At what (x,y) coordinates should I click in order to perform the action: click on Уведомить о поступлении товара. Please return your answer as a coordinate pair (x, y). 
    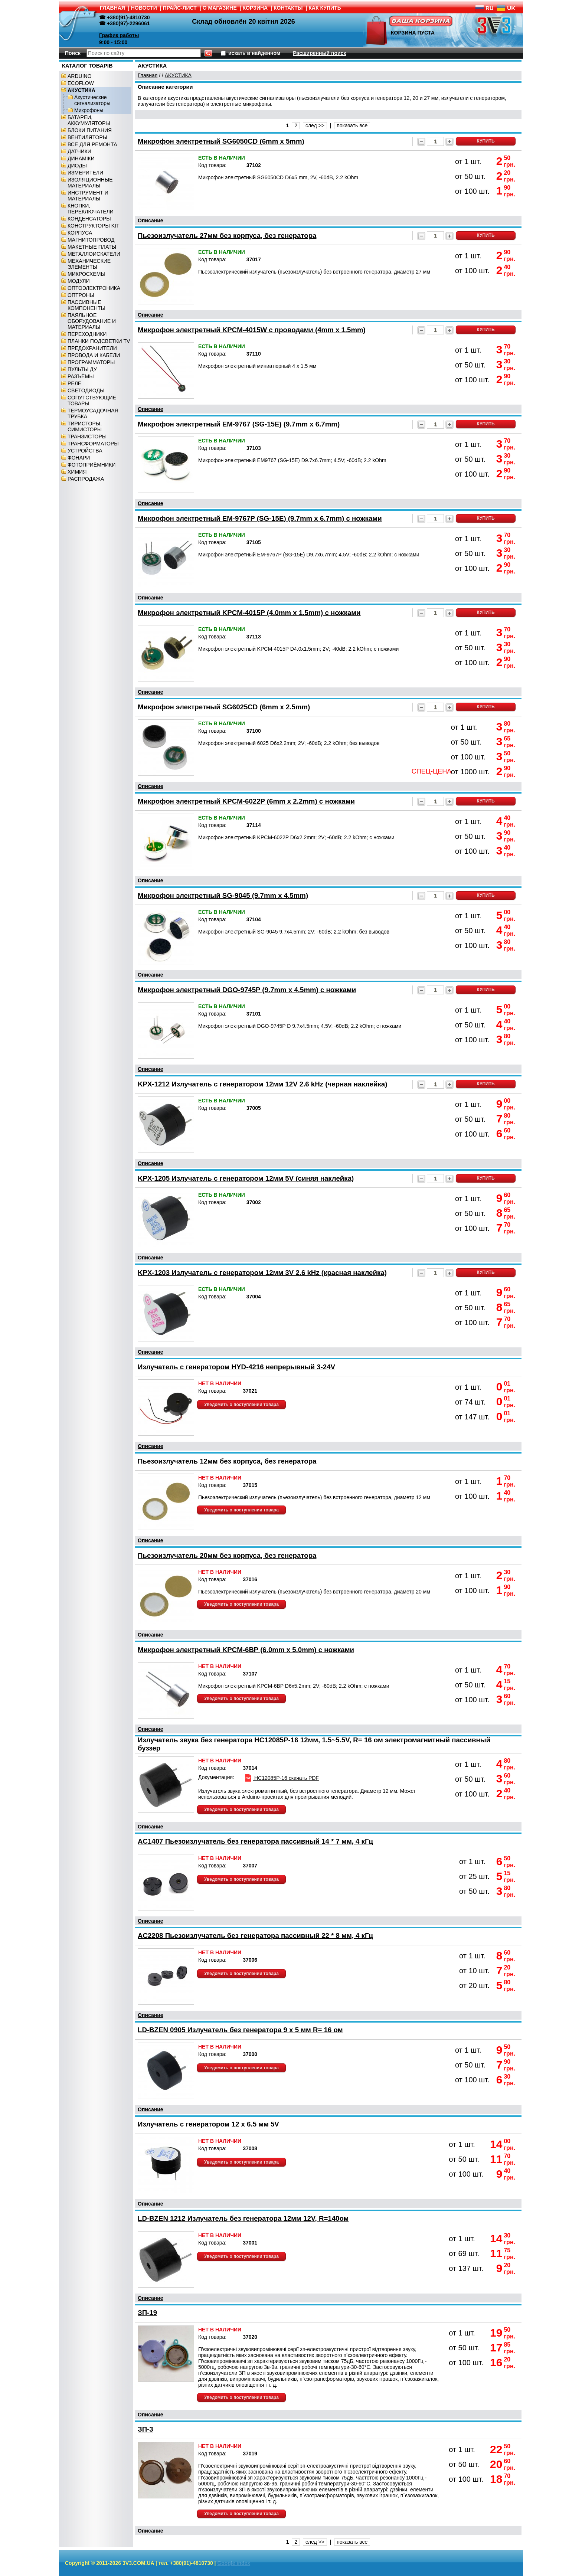
    Looking at the image, I should click on (241, 1404).